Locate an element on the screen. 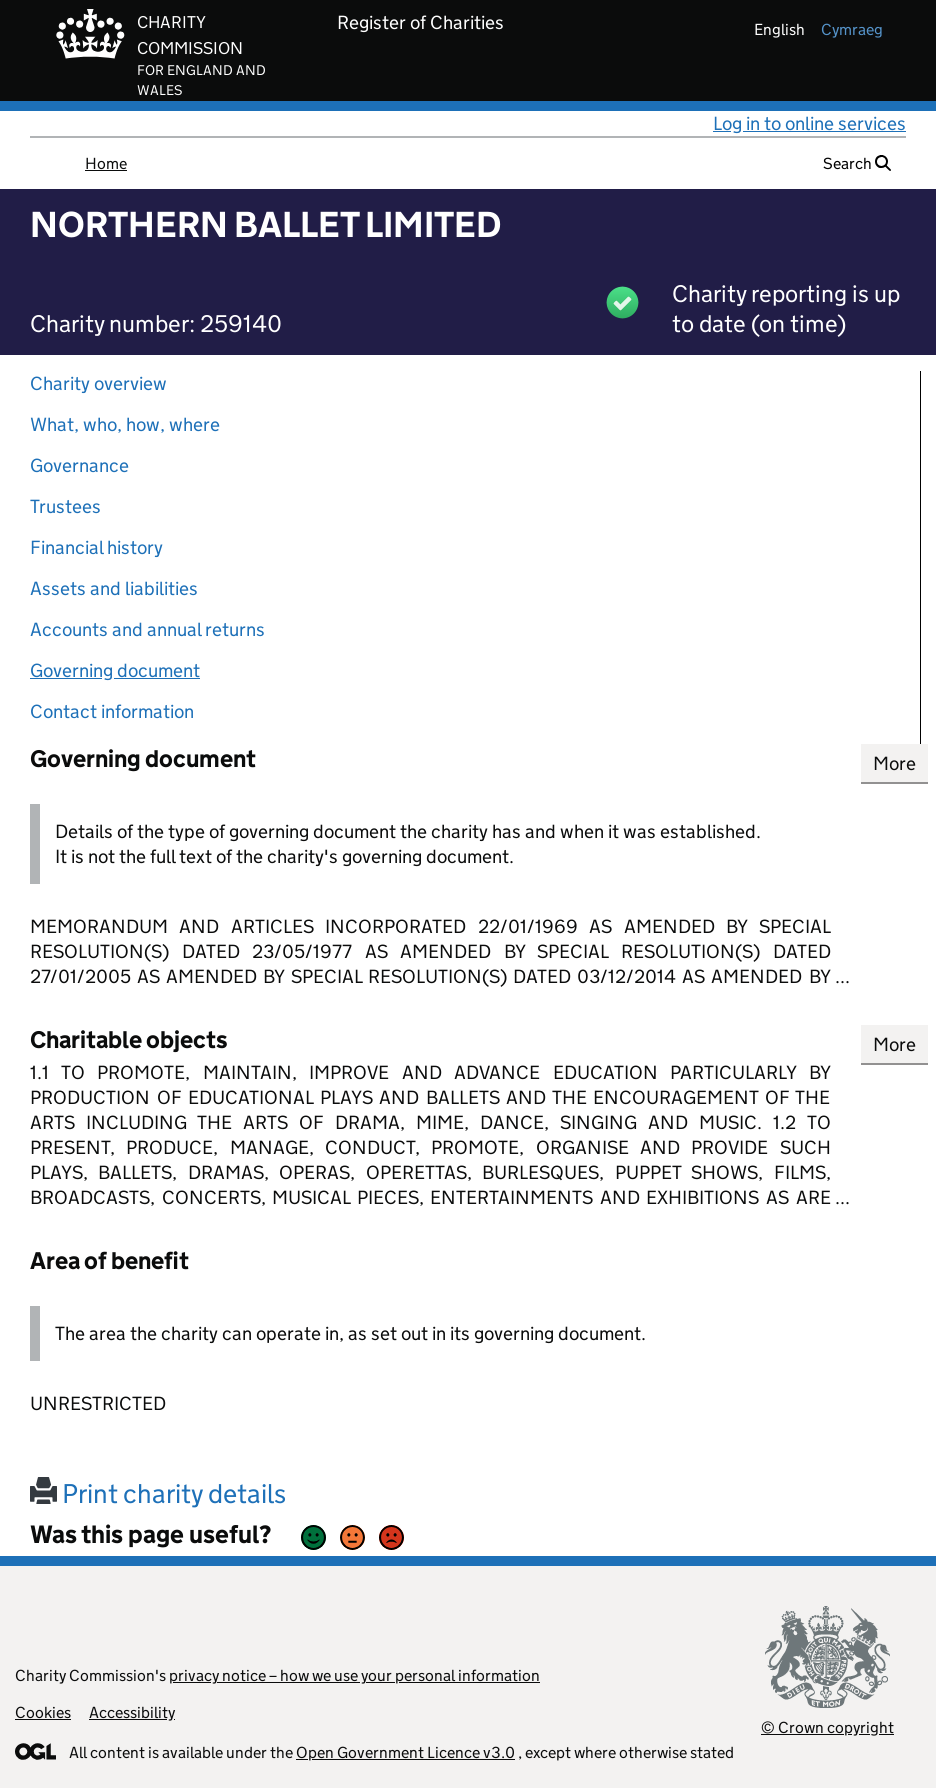 The image size is (936, 1788). Accounts and annual returns is located at coordinates (147, 629).